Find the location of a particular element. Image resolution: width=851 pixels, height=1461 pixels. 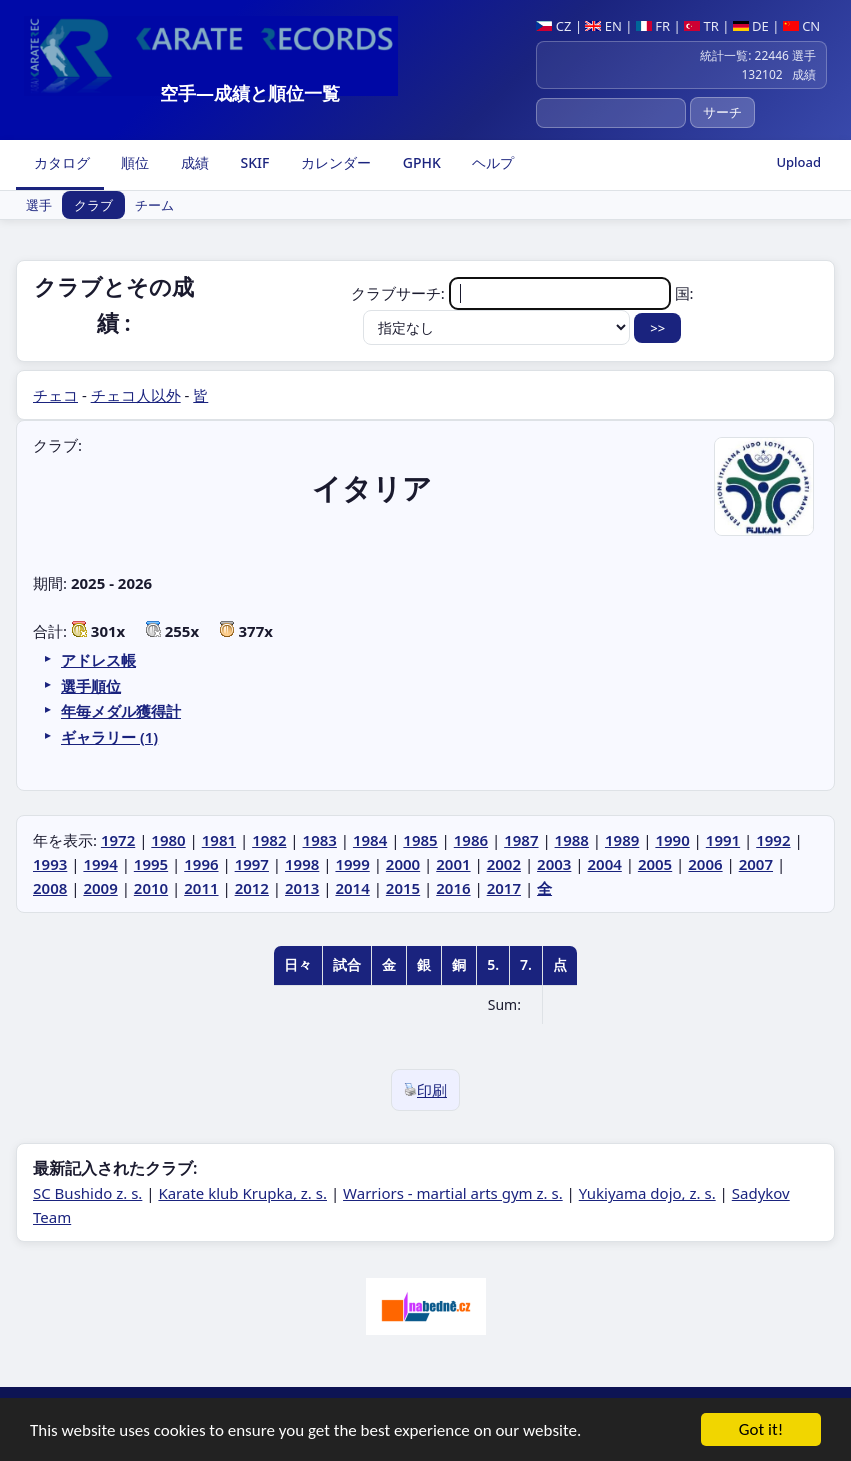

成績 is located at coordinates (193, 162).